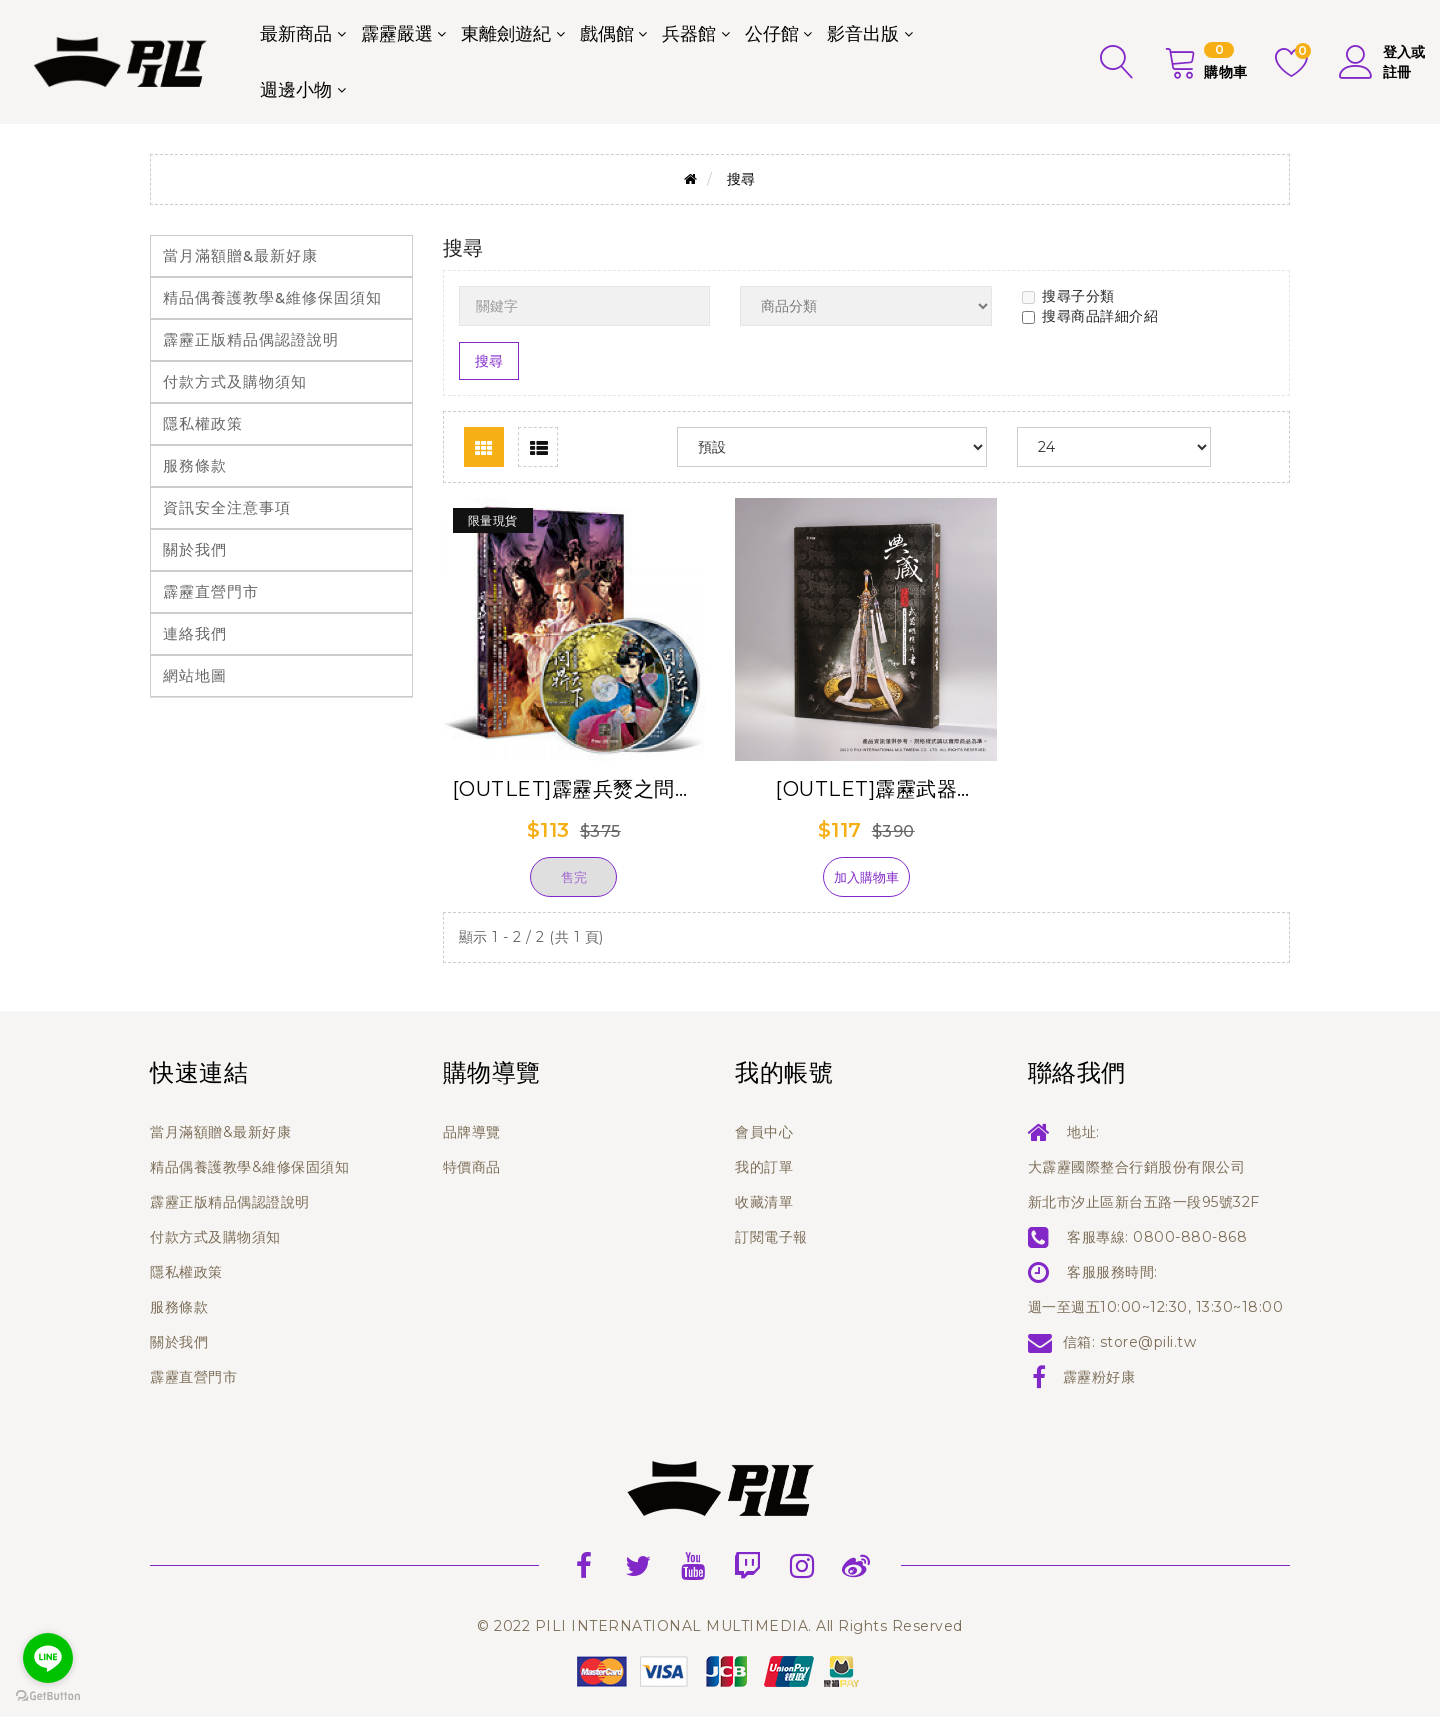 The image size is (1440, 1717). What do you see at coordinates (48, 1696) in the screenshot?
I see `[Go to GetButton.io website]` at bounding box center [48, 1696].